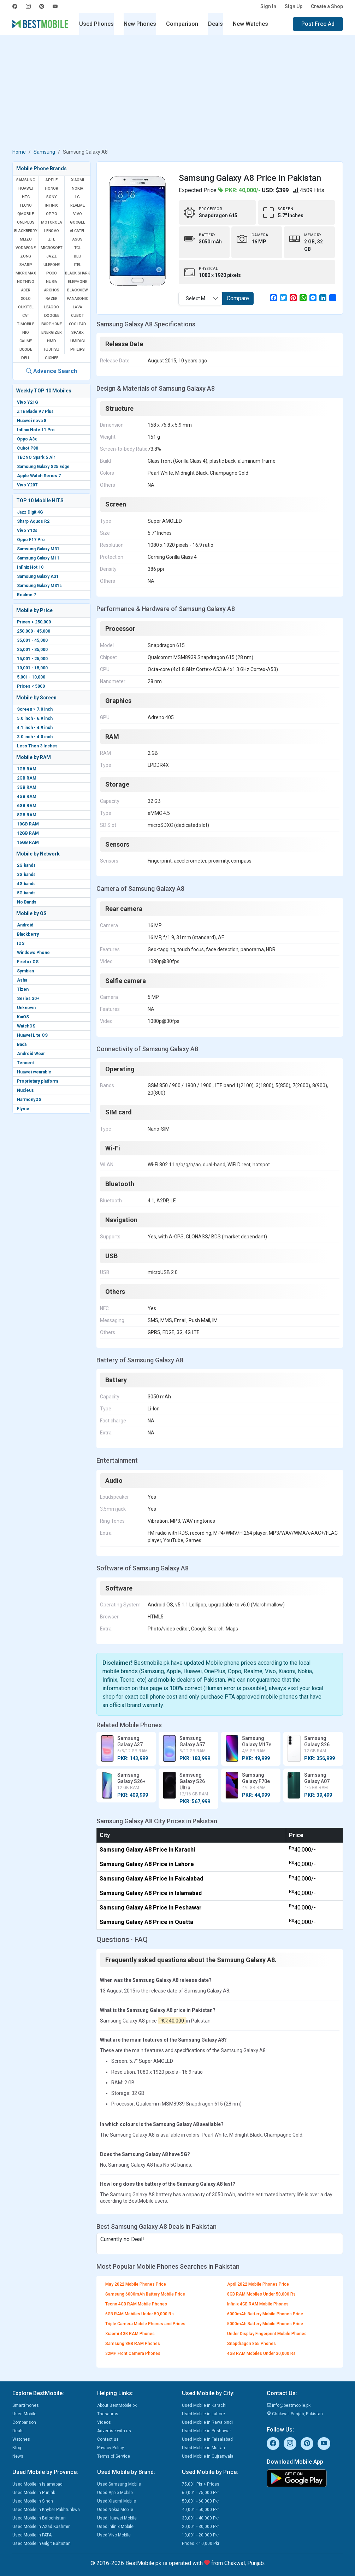  Describe the element at coordinates (26, 1026) in the screenshot. I see `WatchOS` at that location.